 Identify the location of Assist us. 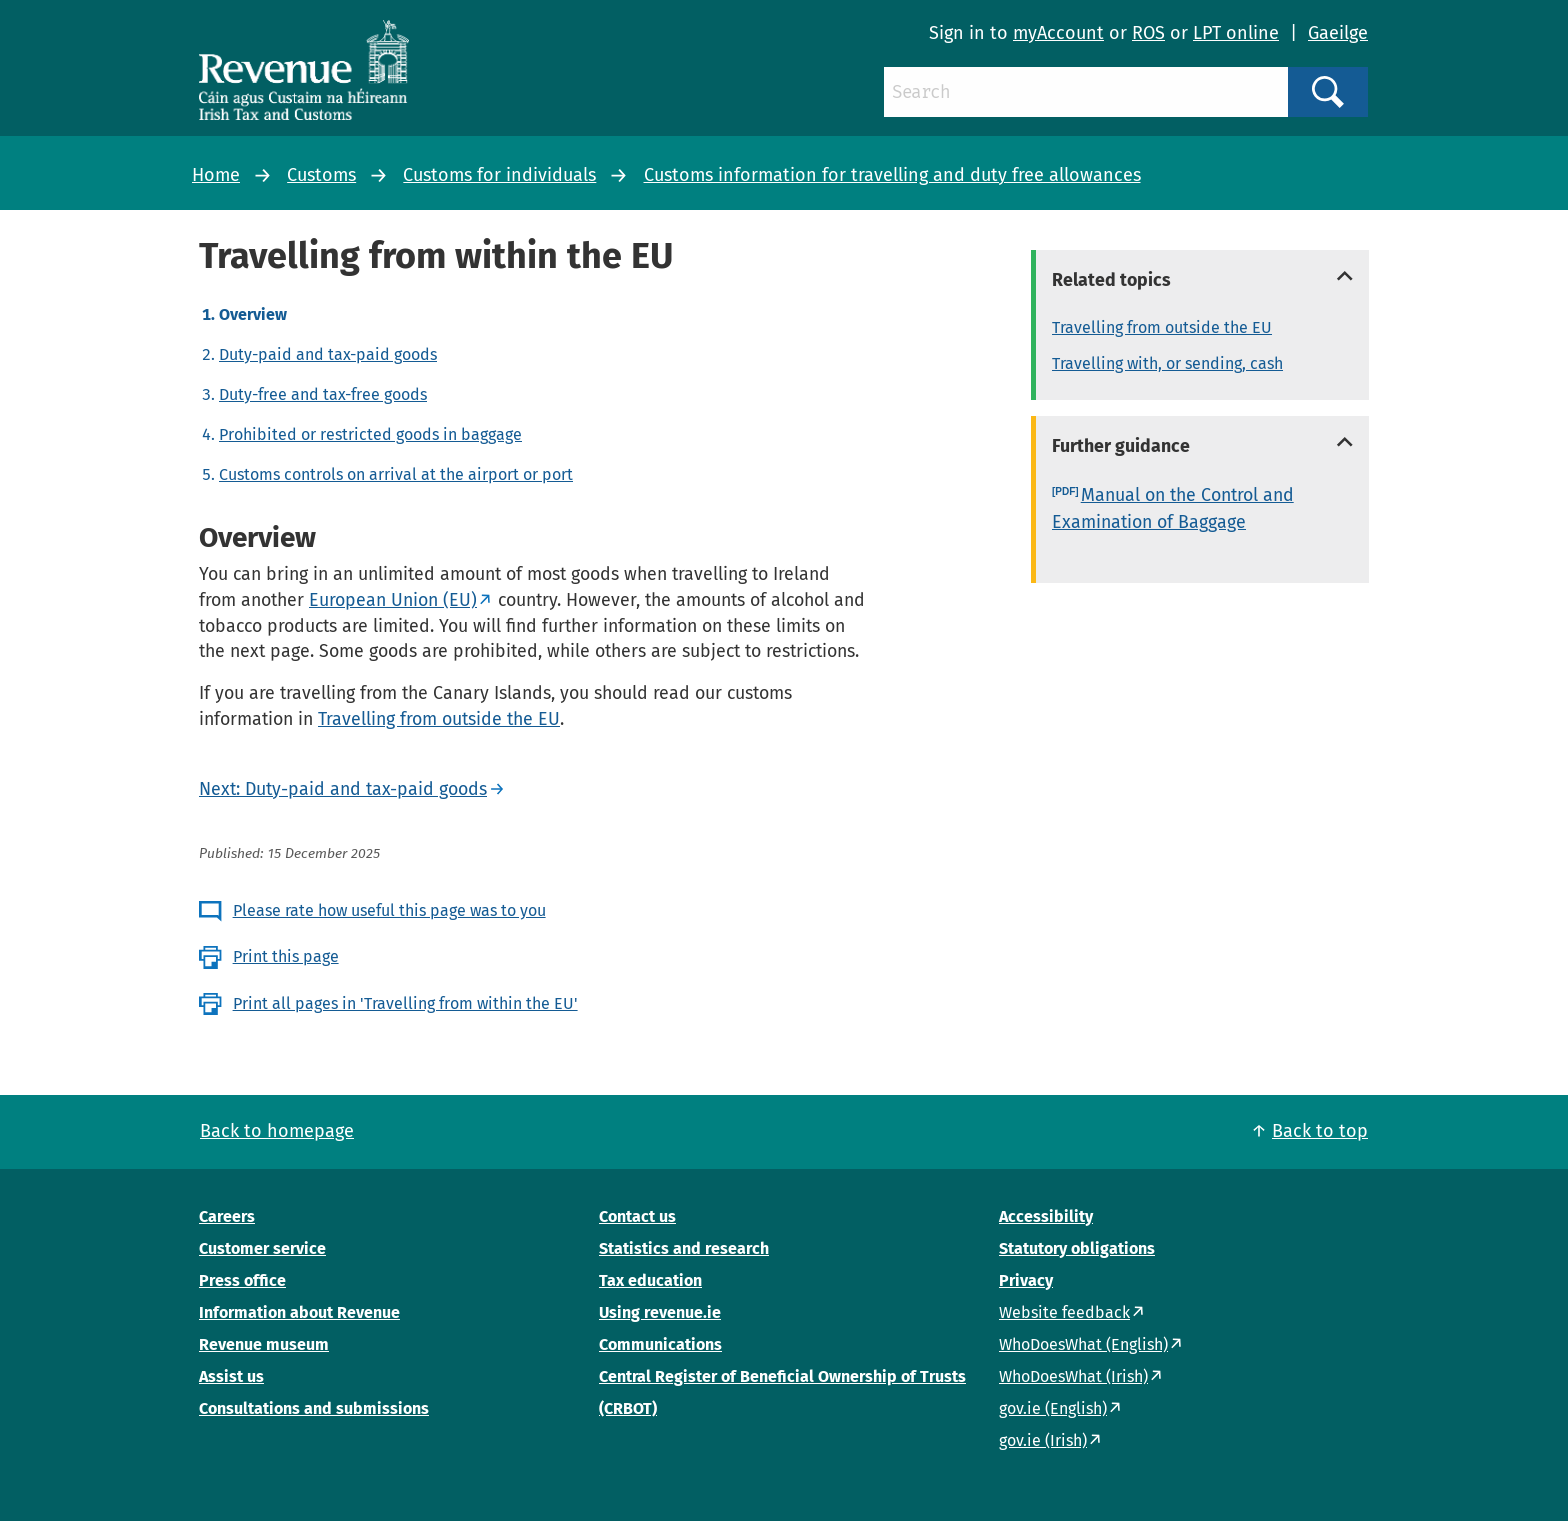
(231, 1376).